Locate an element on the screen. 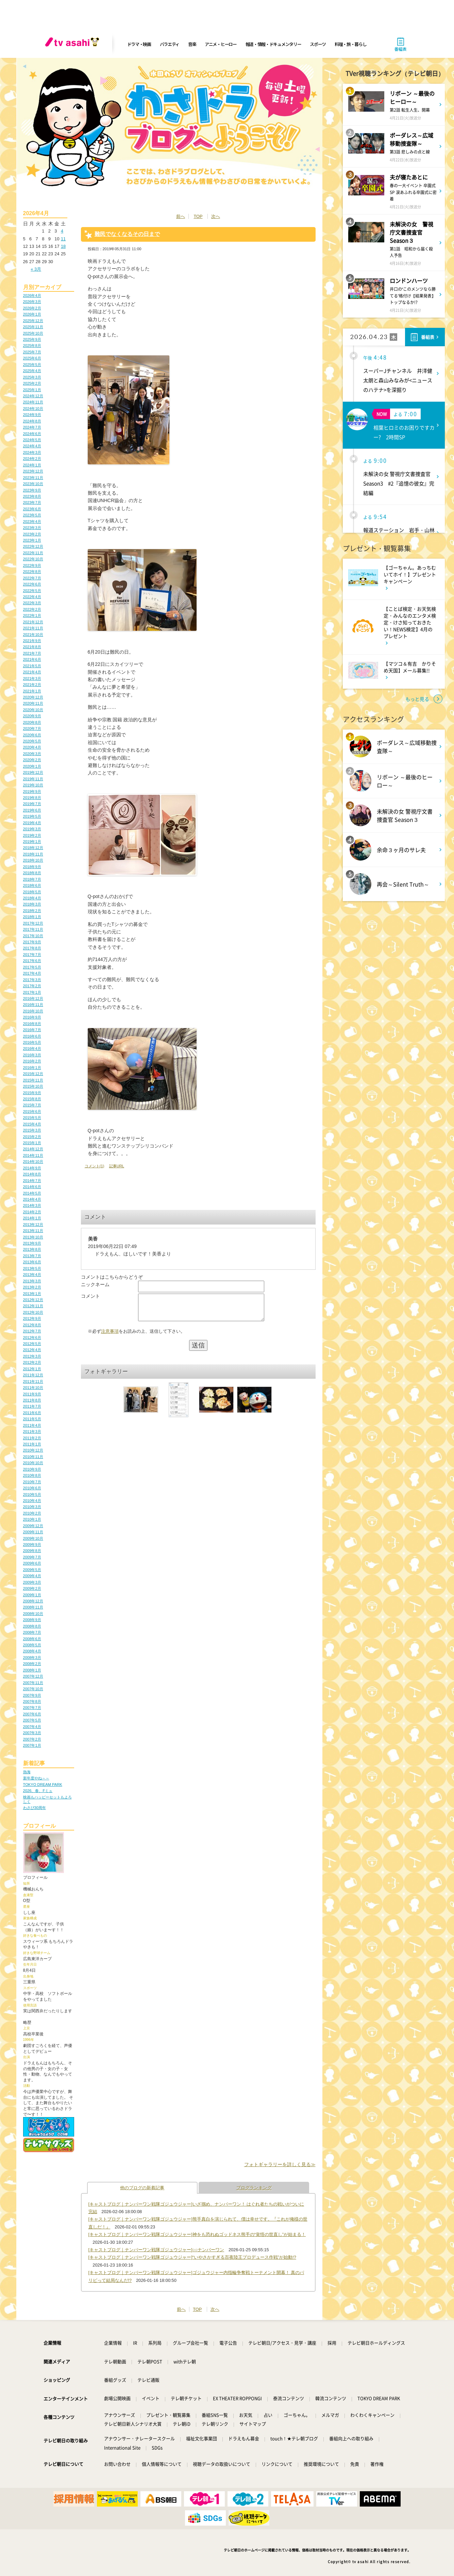 Image resolution: width=454 pixels, height=2576 pixels. 2020年6月 is located at coordinates (32, 735).